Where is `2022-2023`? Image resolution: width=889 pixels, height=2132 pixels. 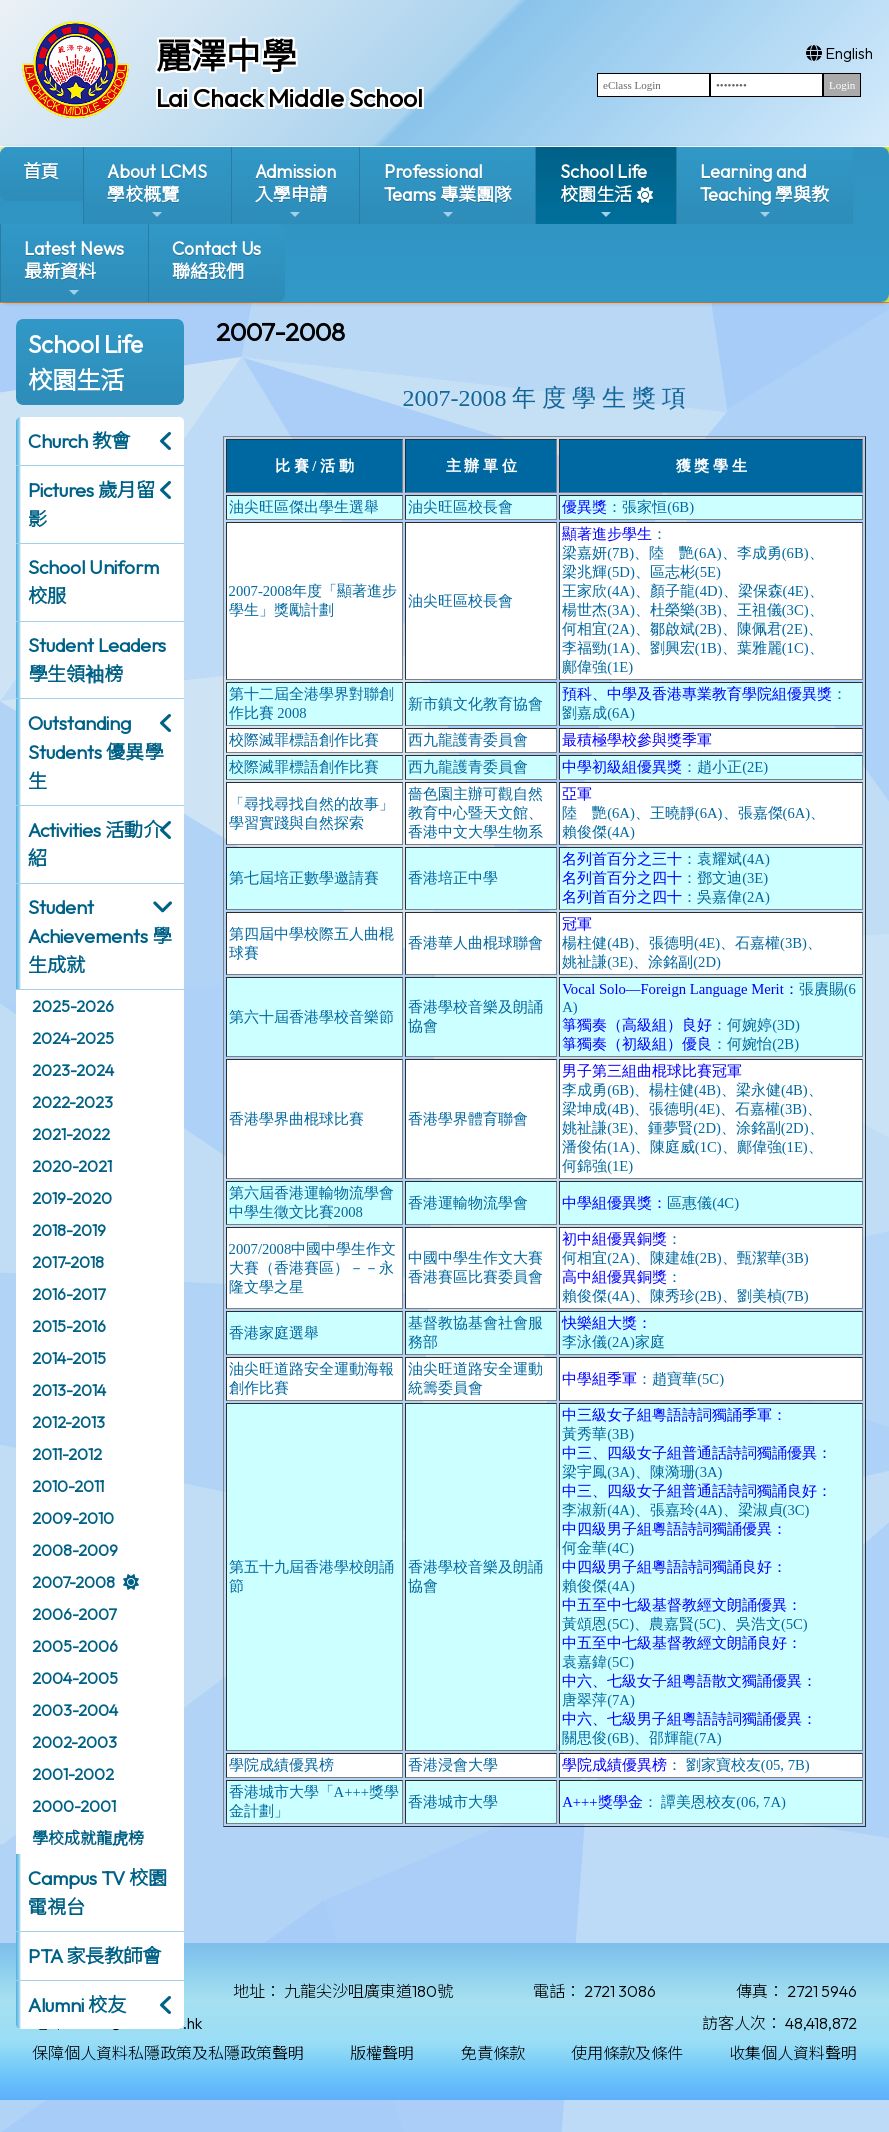
2022-2023 is located at coordinates (72, 1102).